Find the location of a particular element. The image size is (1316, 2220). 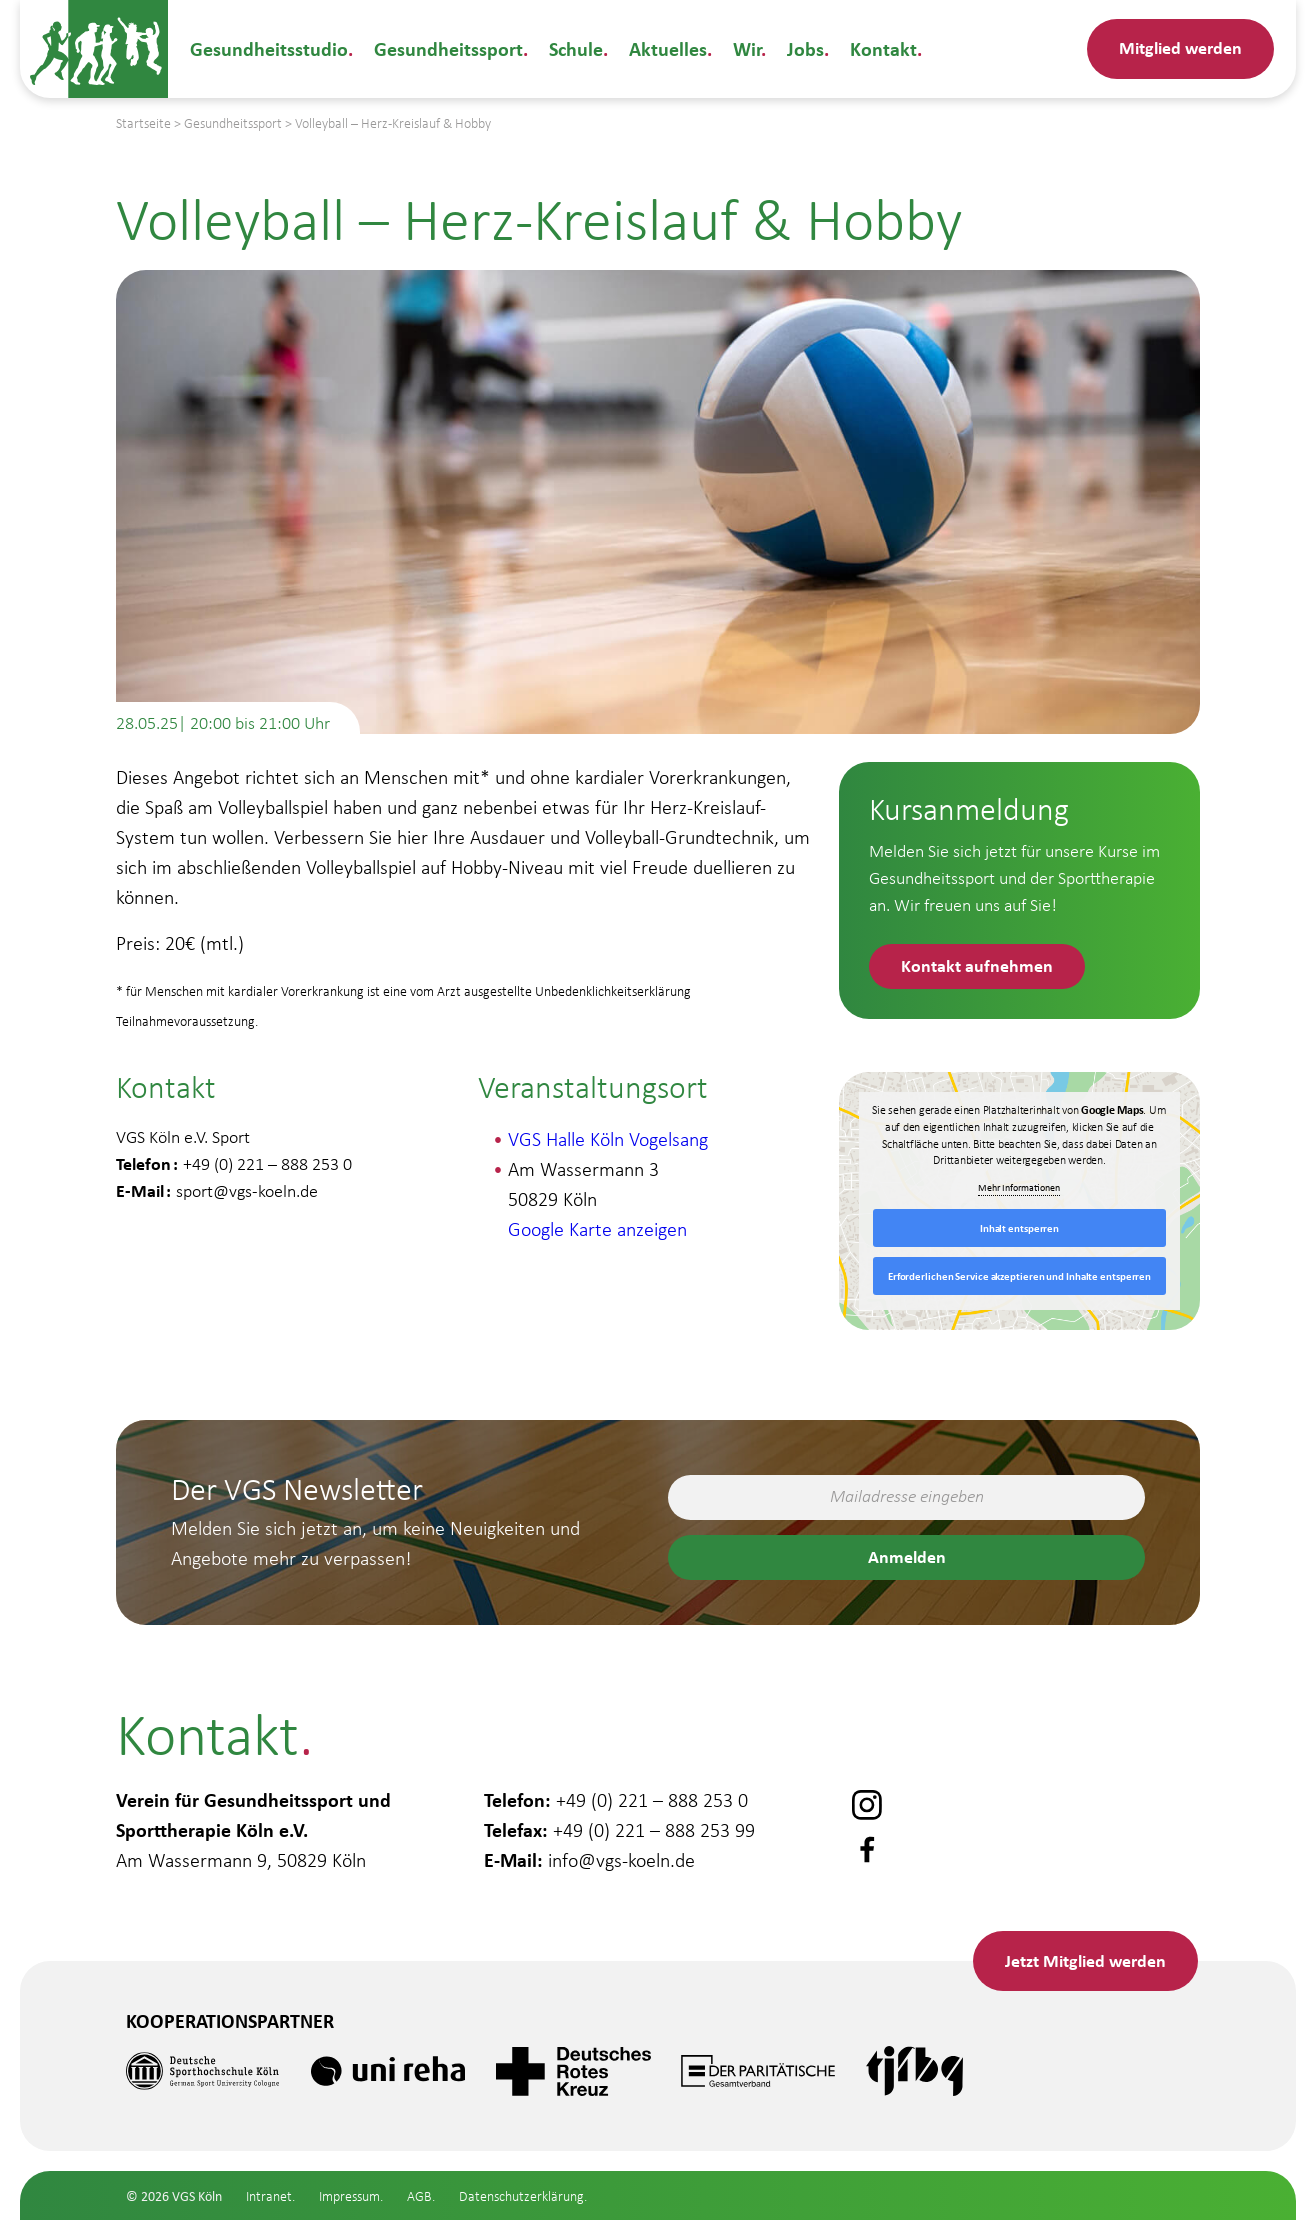

Gesundheitsstudio is located at coordinates (269, 48).